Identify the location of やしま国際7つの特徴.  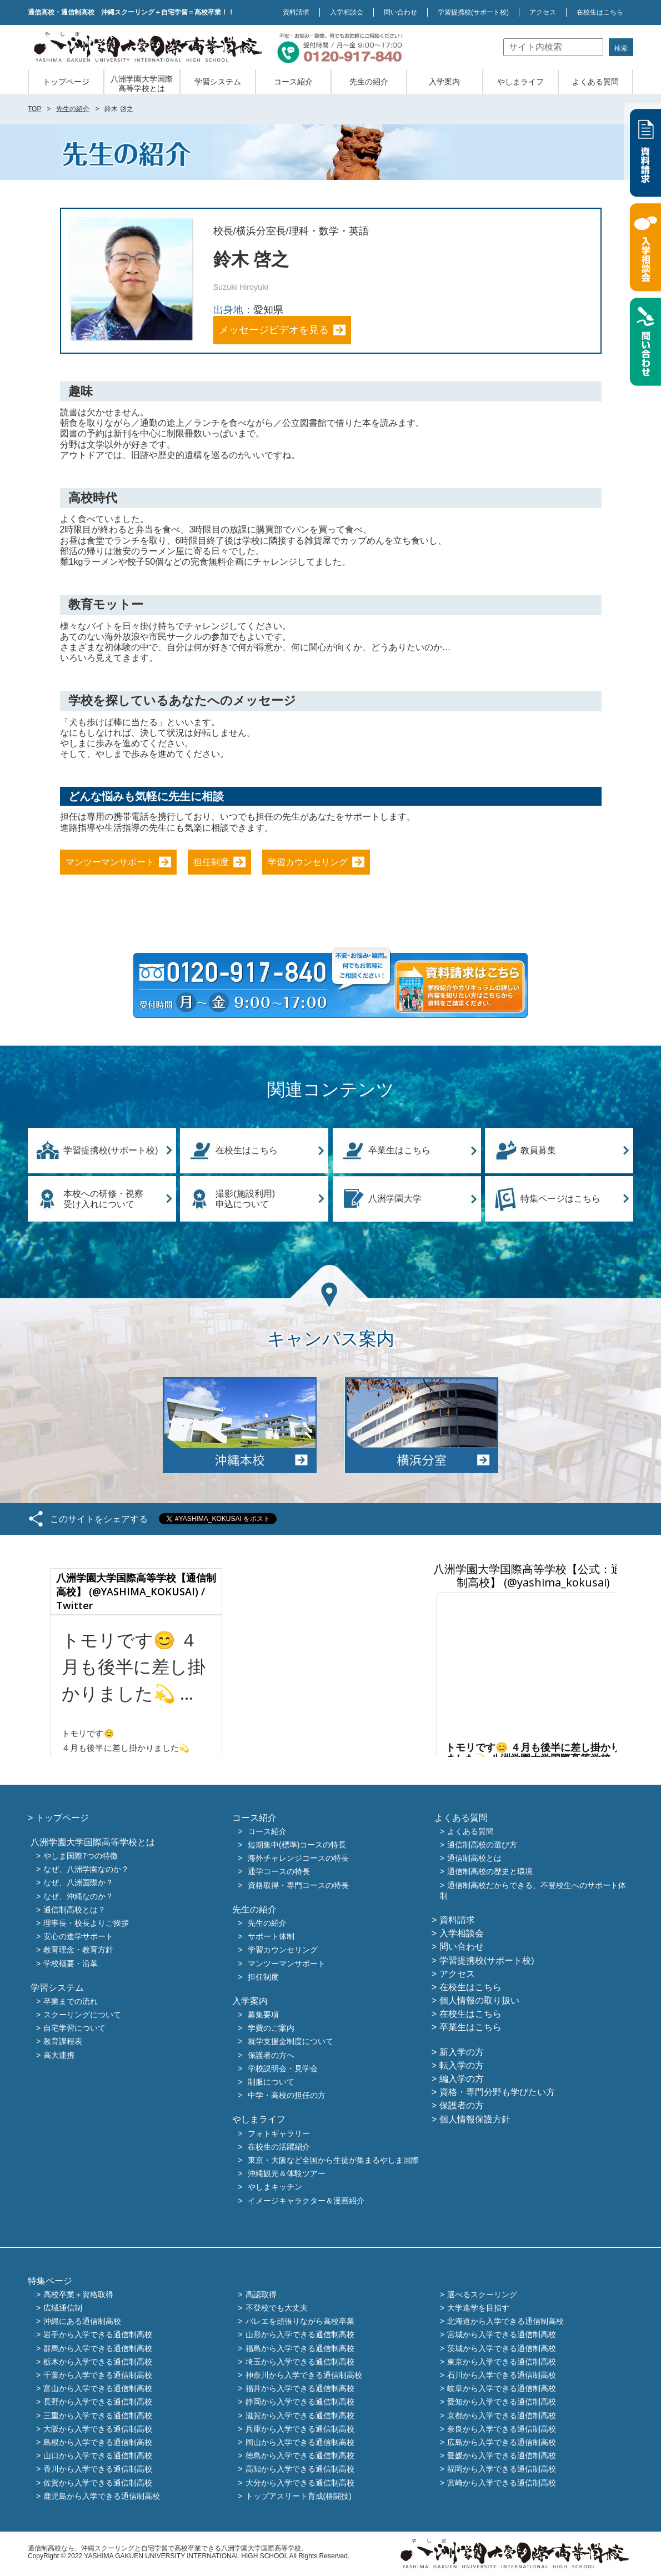
(80, 1855).